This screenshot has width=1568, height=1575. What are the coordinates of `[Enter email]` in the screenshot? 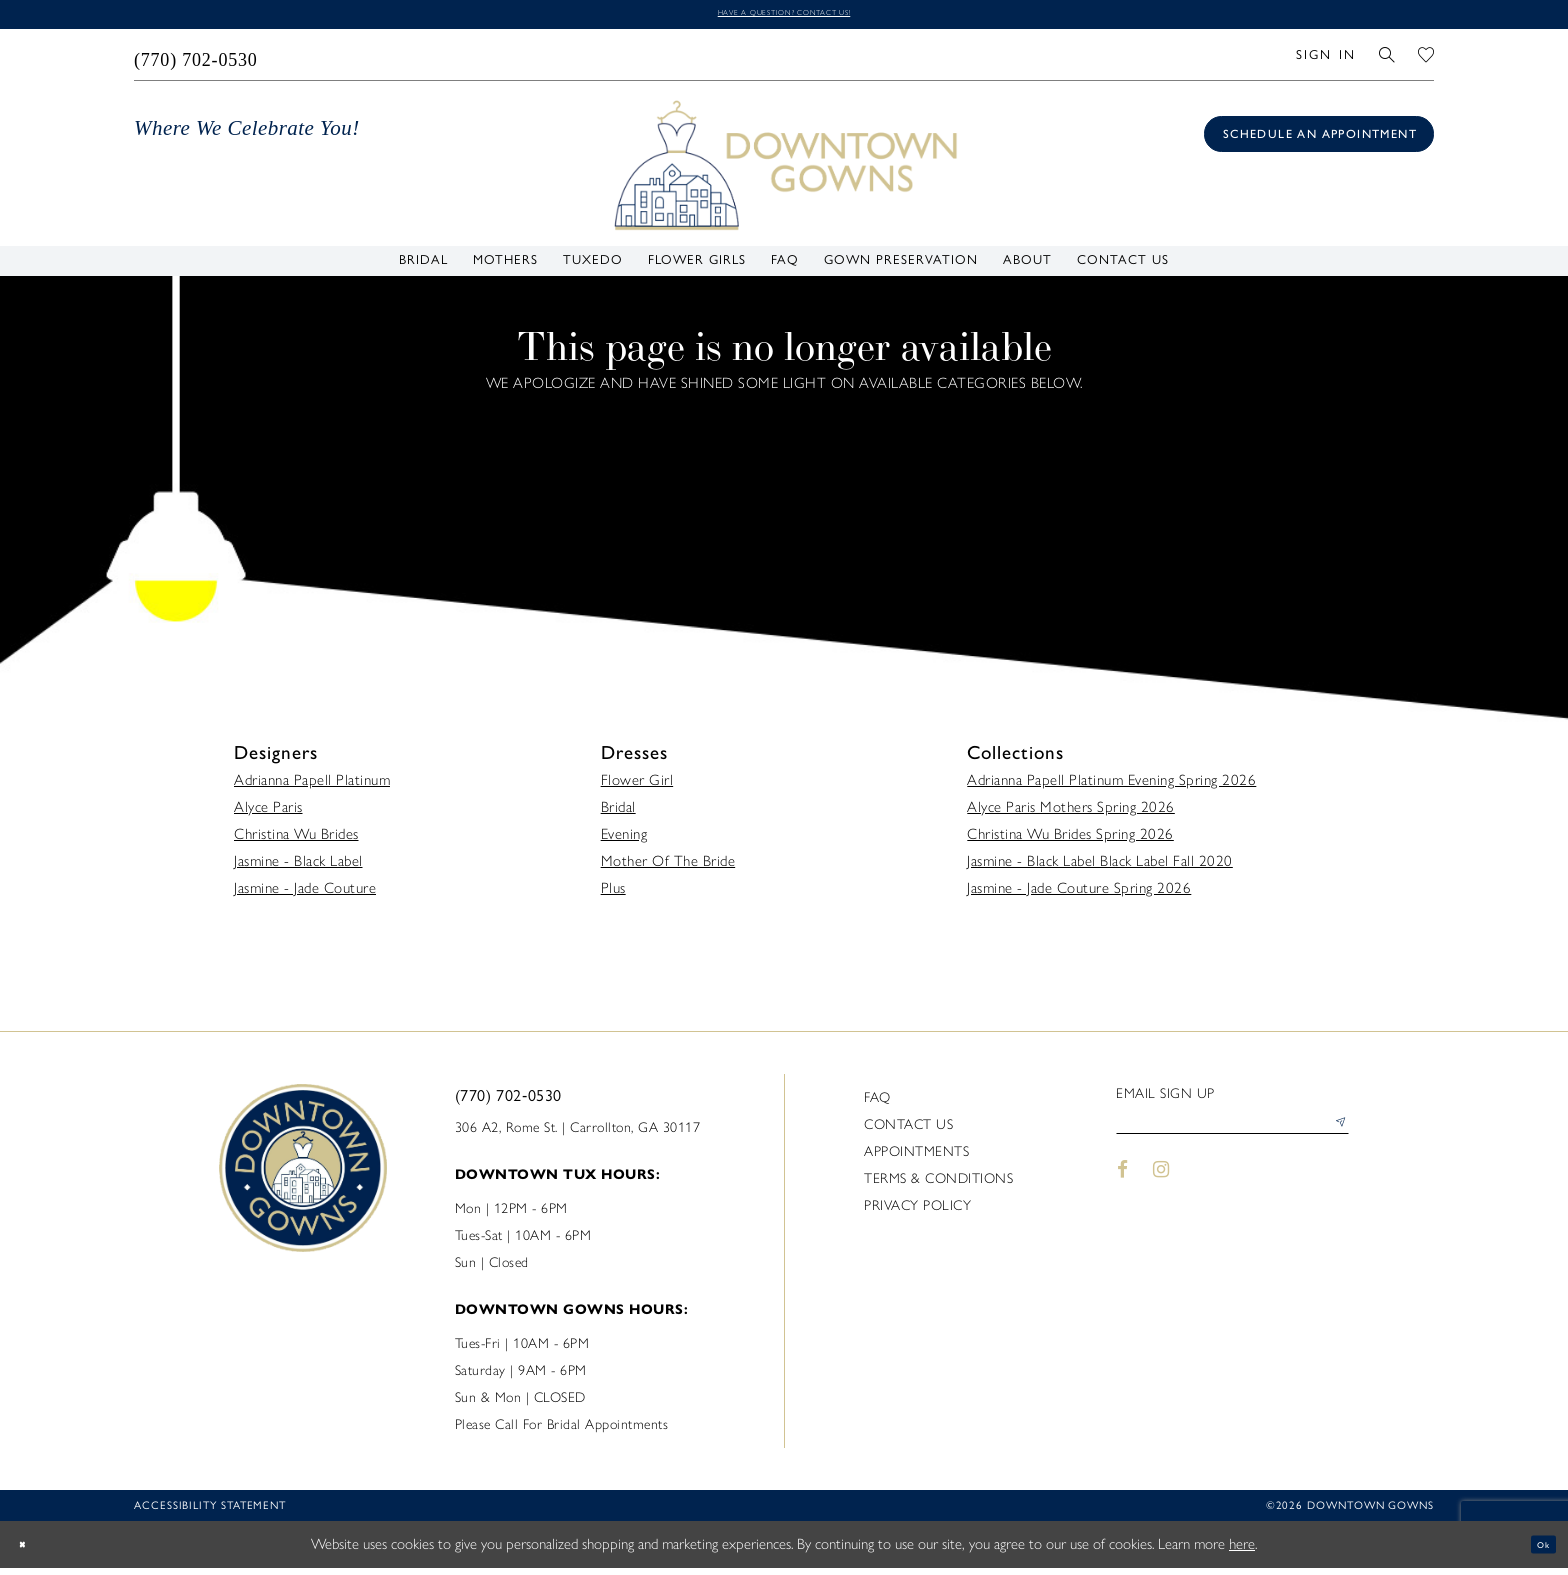 It's located at (1232, 1138).